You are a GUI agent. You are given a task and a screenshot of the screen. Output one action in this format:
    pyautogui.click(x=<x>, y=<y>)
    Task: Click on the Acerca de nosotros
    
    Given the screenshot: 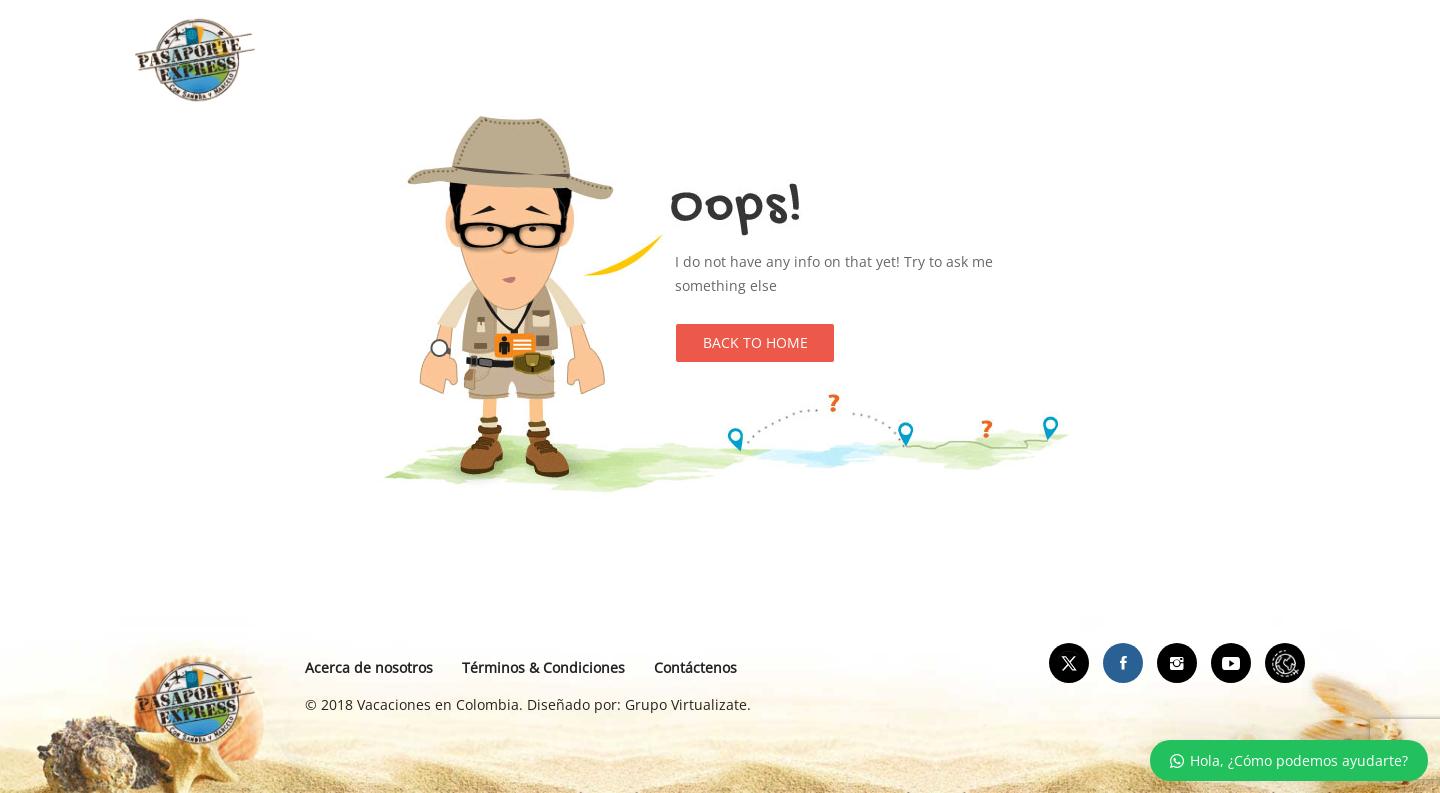 What is the action you would take?
    pyautogui.click(x=369, y=667)
    